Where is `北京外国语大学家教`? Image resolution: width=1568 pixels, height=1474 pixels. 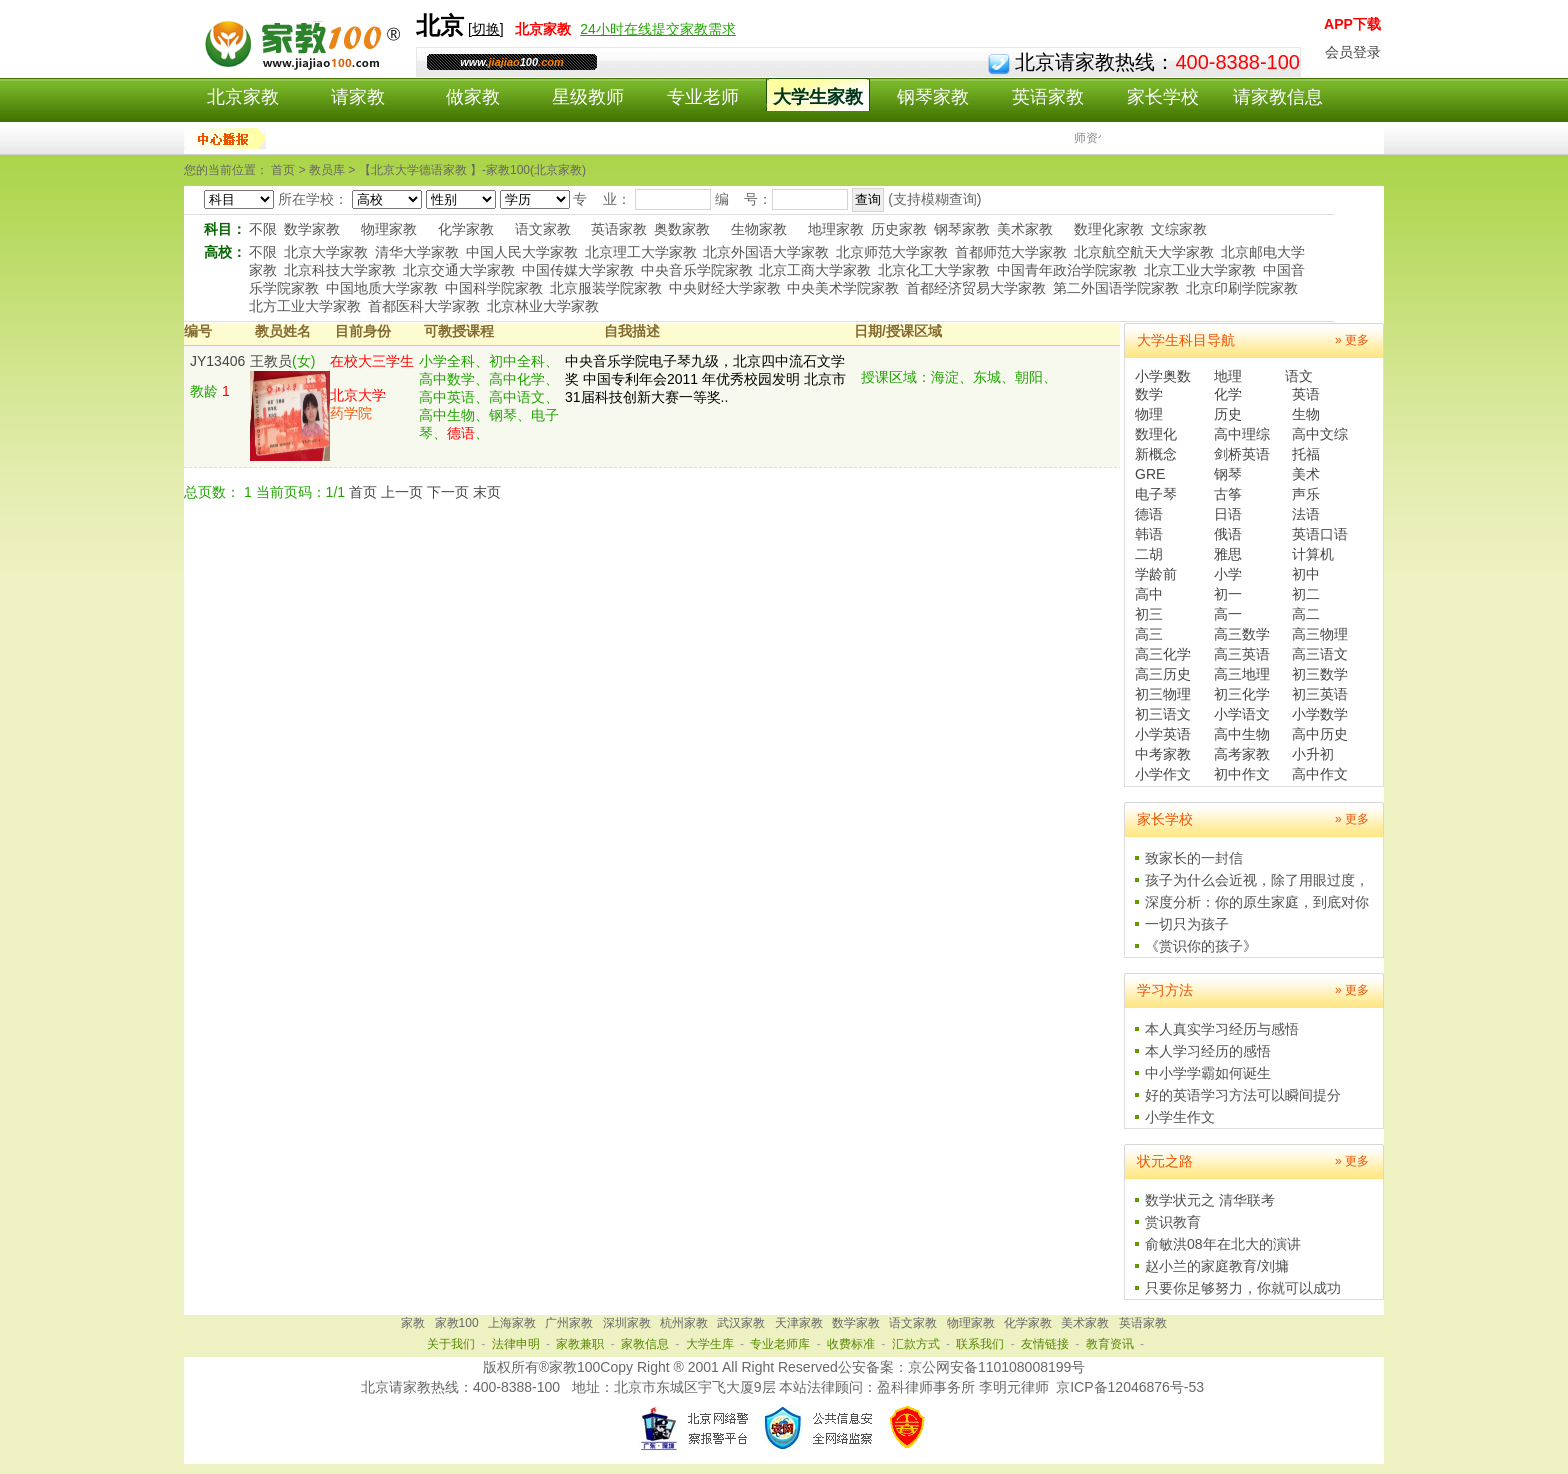 北京外国语大学家教 is located at coordinates (766, 252).